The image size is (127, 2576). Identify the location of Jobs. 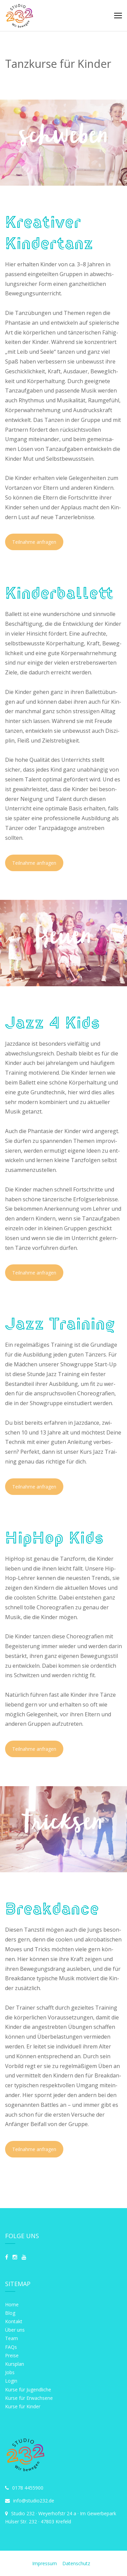
(10, 2372).